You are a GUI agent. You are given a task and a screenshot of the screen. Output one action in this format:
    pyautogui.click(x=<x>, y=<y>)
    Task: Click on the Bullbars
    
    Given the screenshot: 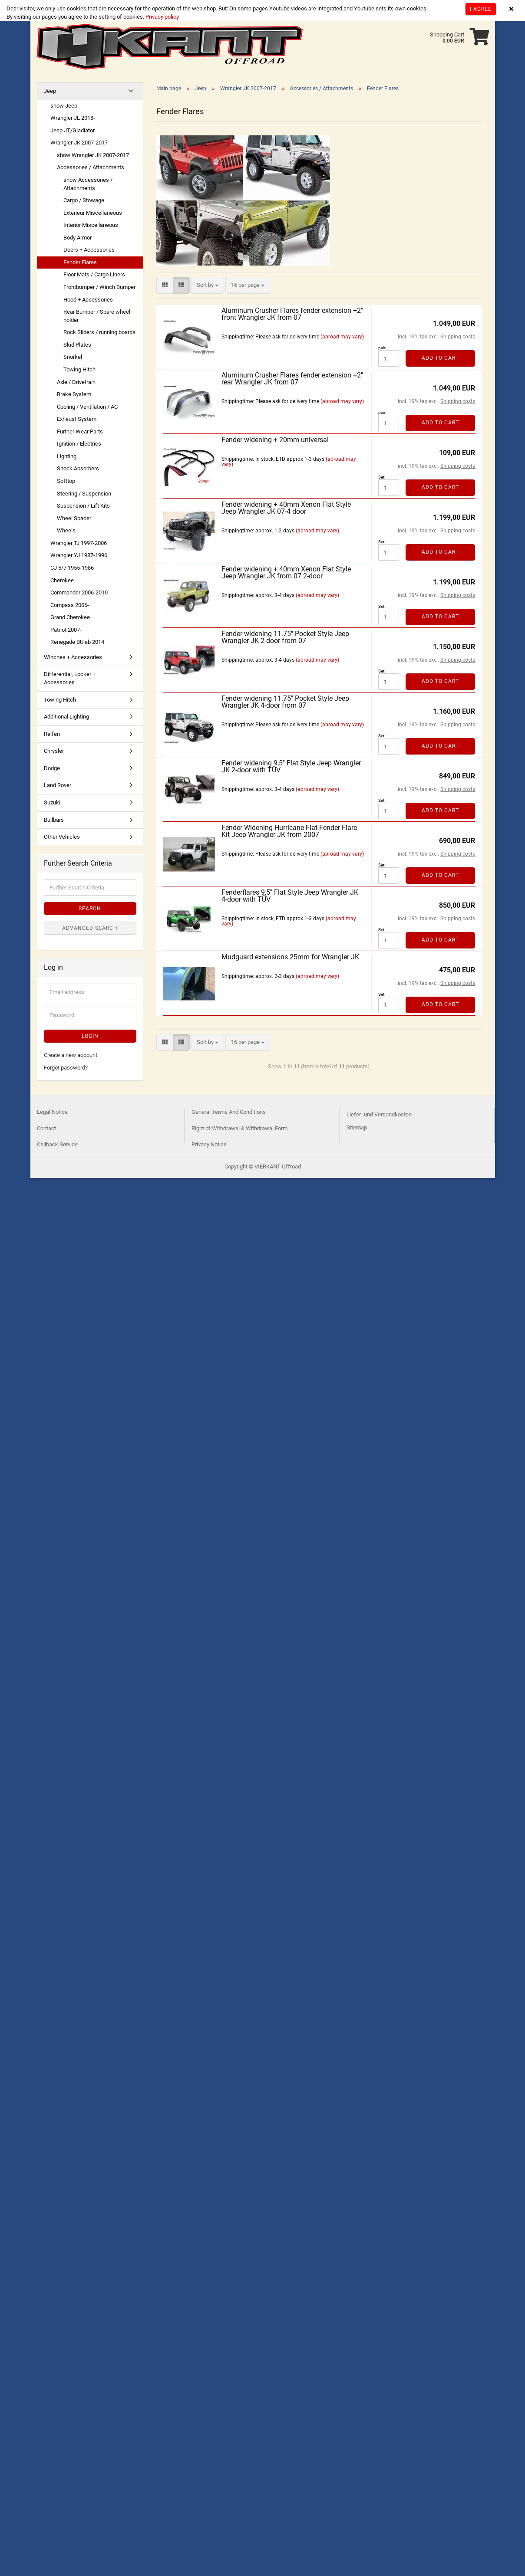 What is the action you would take?
    pyautogui.click(x=54, y=820)
    